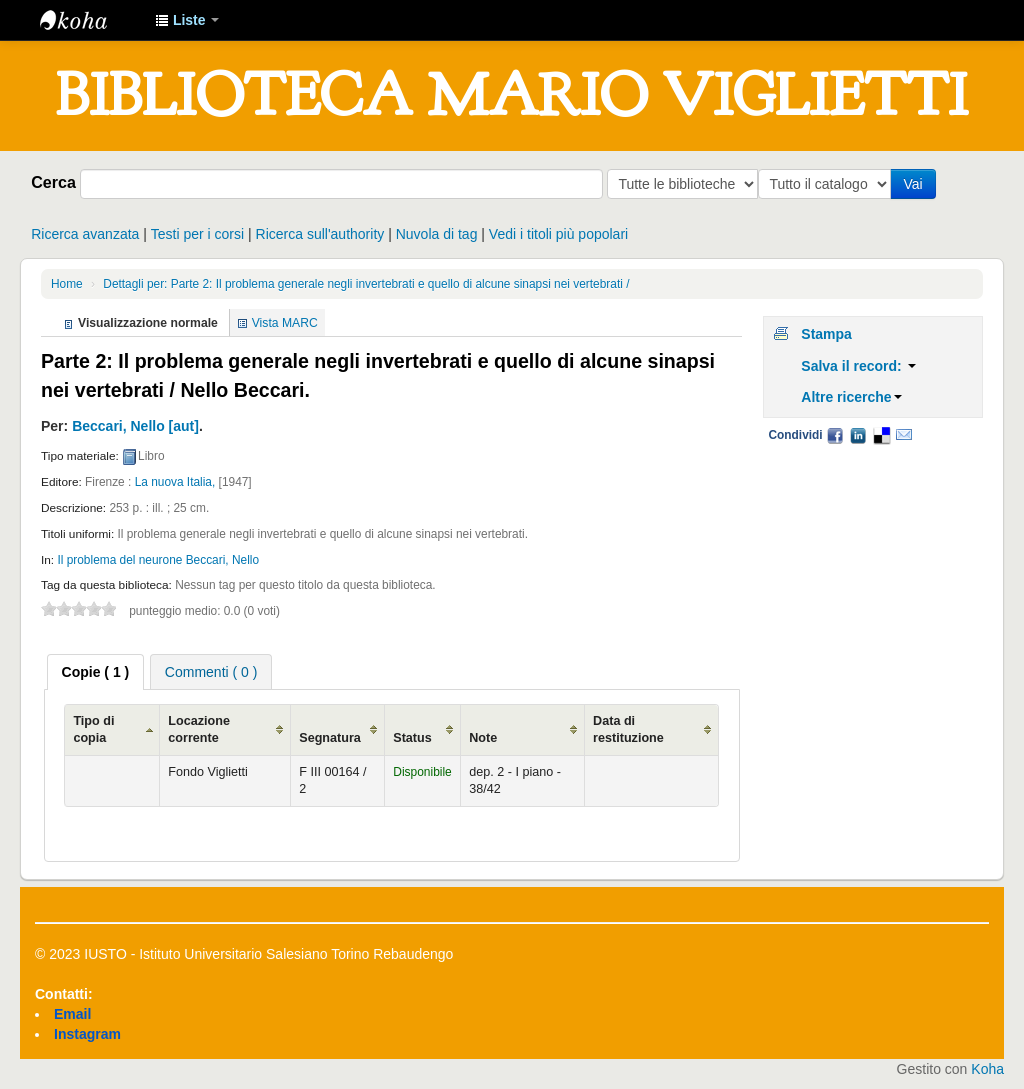 Image resolution: width=1024 pixels, height=1089 pixels. Describe the element at coordinates (320, 234) in the screenshot. I see `Ricerca sull'authority` at that location.